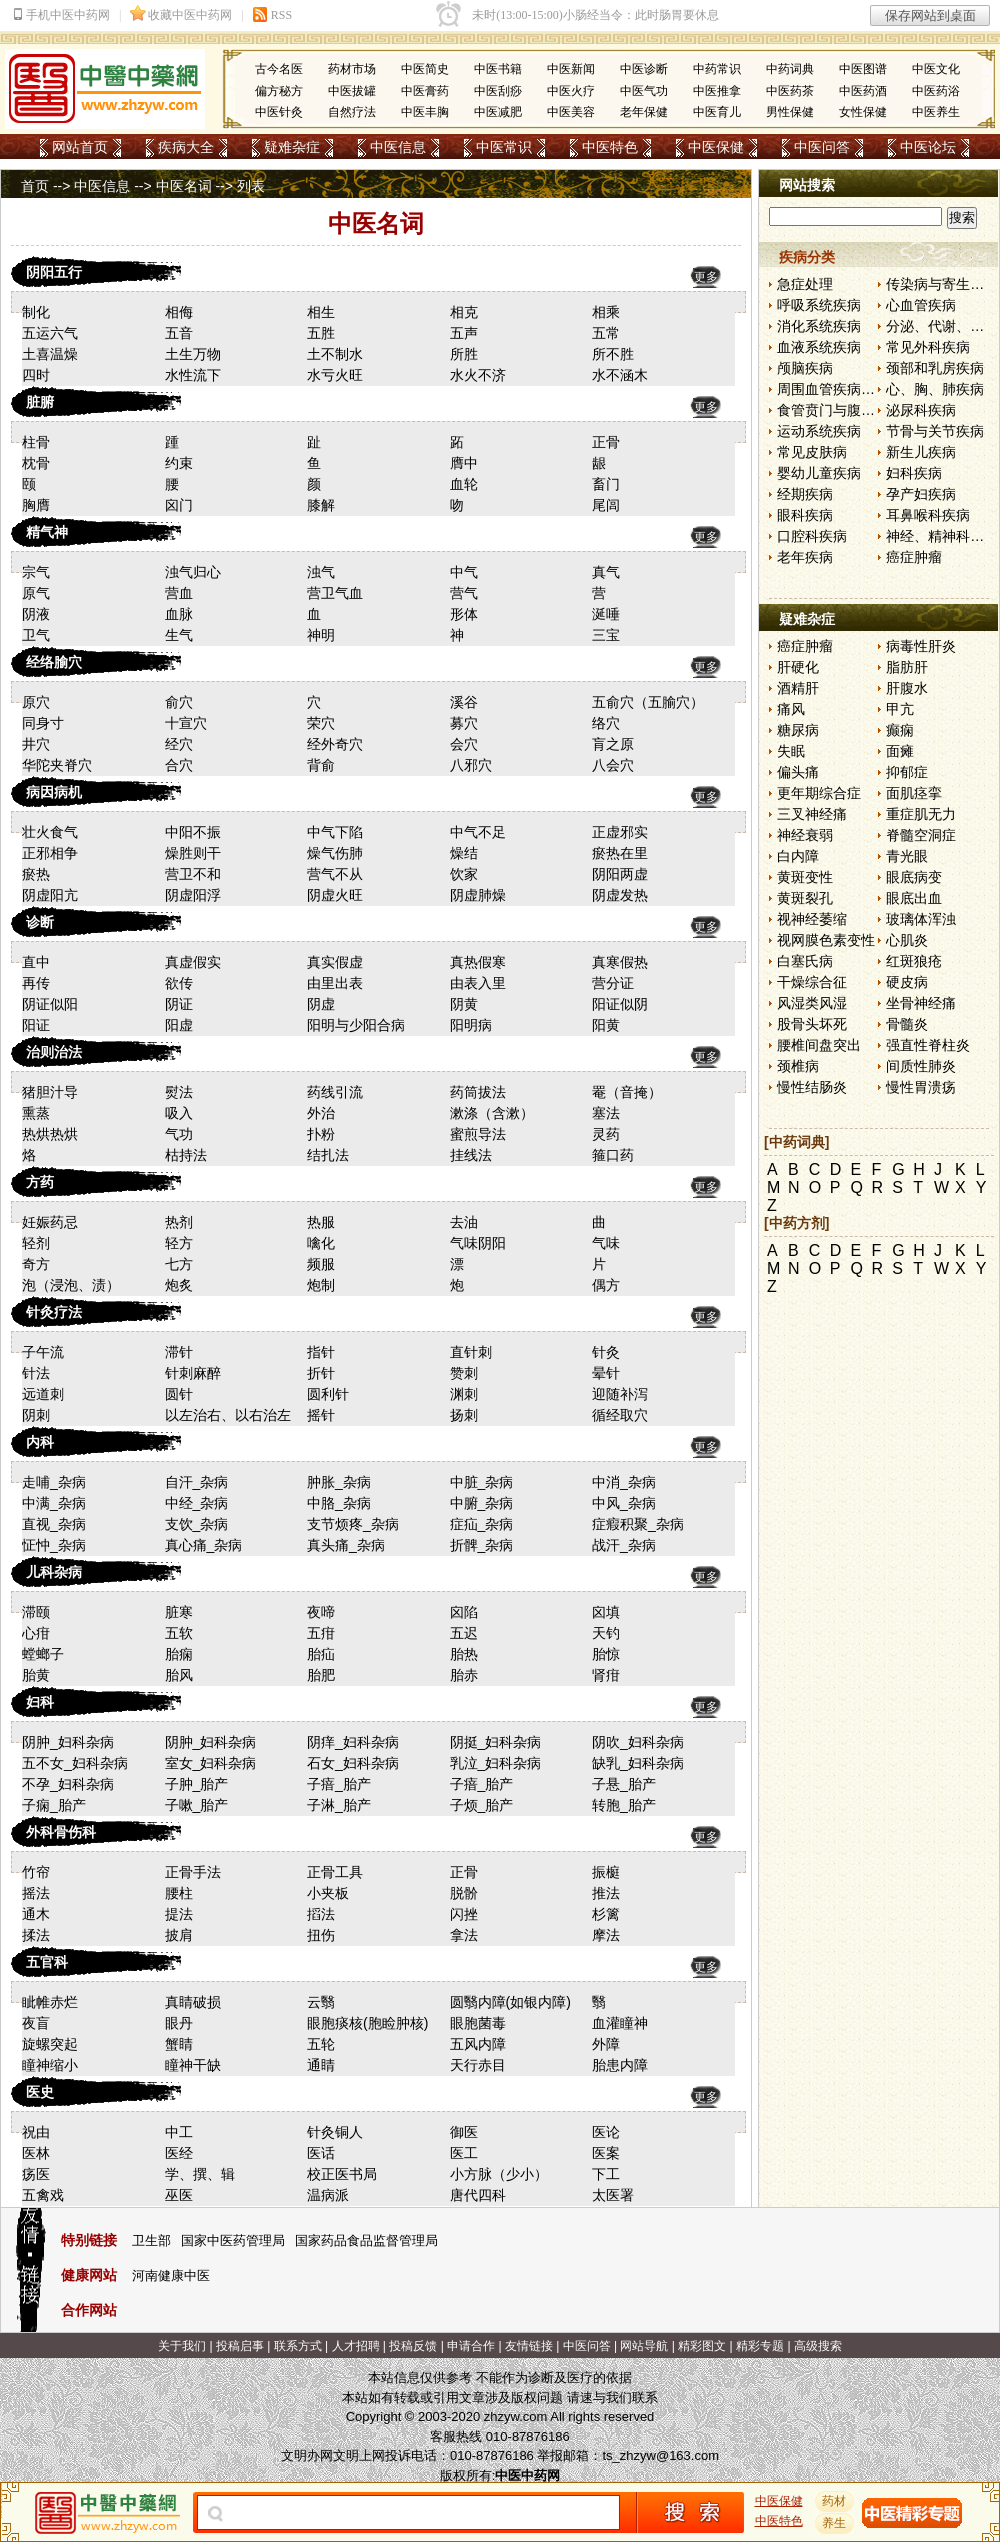 Image resolution: width=1000 pixels, height=2543 pixels. Describe the element at coordinates (47, 1962) in the screenshot. I see `五官科` at that location.